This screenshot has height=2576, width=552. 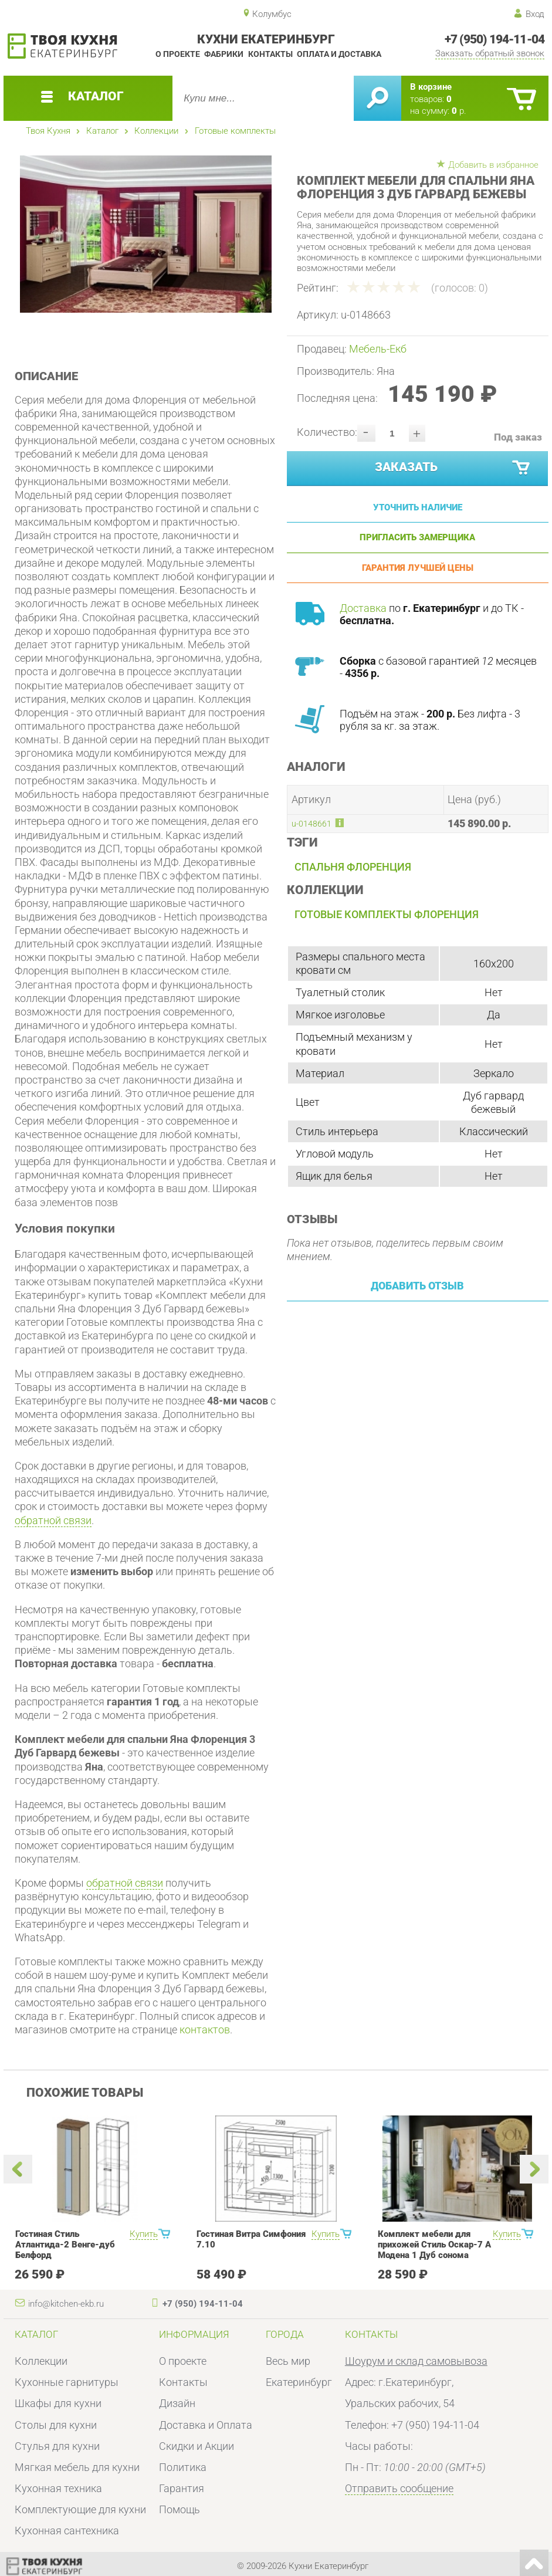 I want to click on Готовые комплекты, so click(x=235, y=131).